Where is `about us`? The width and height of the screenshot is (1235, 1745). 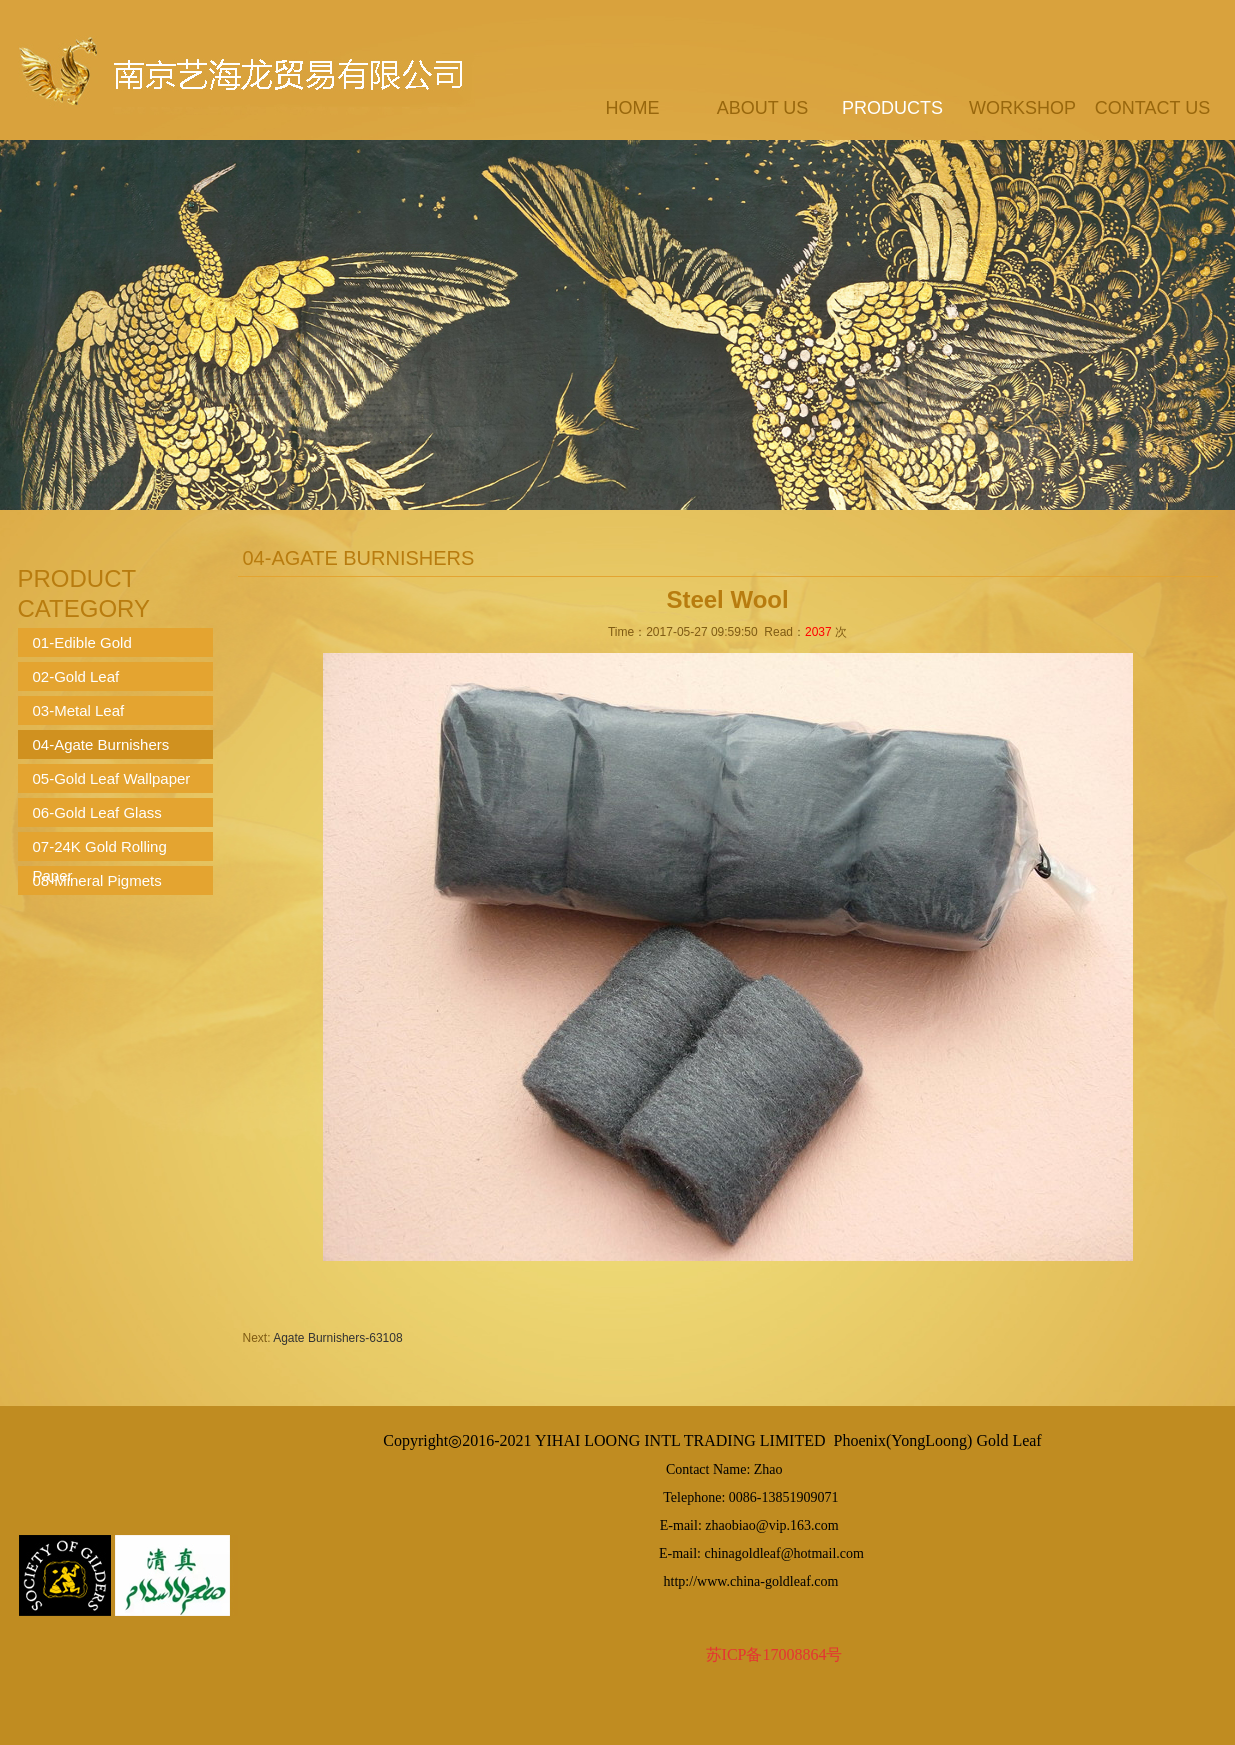
about us is located at coordinates (763, 108).